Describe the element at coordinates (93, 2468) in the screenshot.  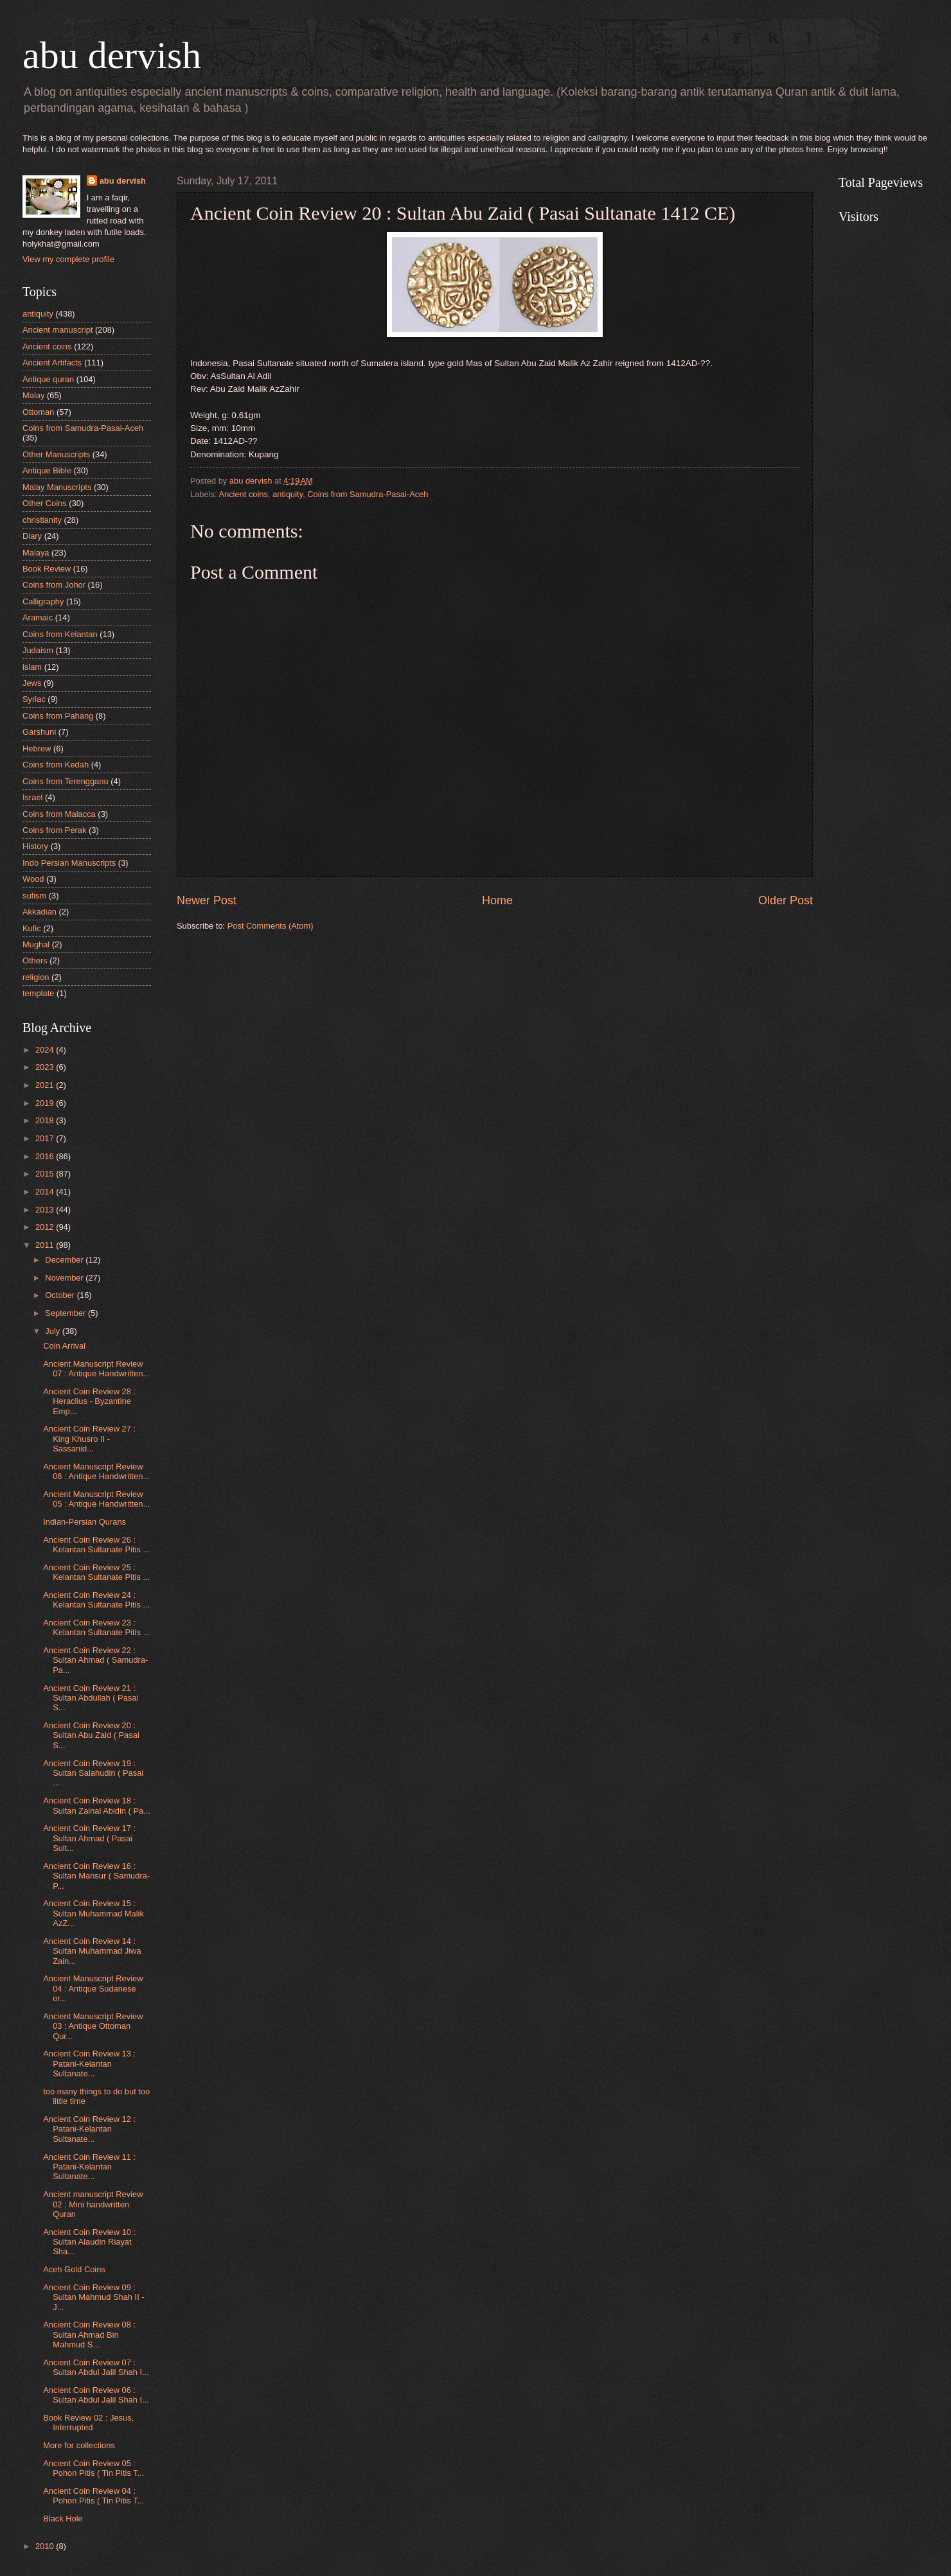
I see `Ancient Coin Review 05 : Pohon Pitis ( Tin Pitis T...` at that location.